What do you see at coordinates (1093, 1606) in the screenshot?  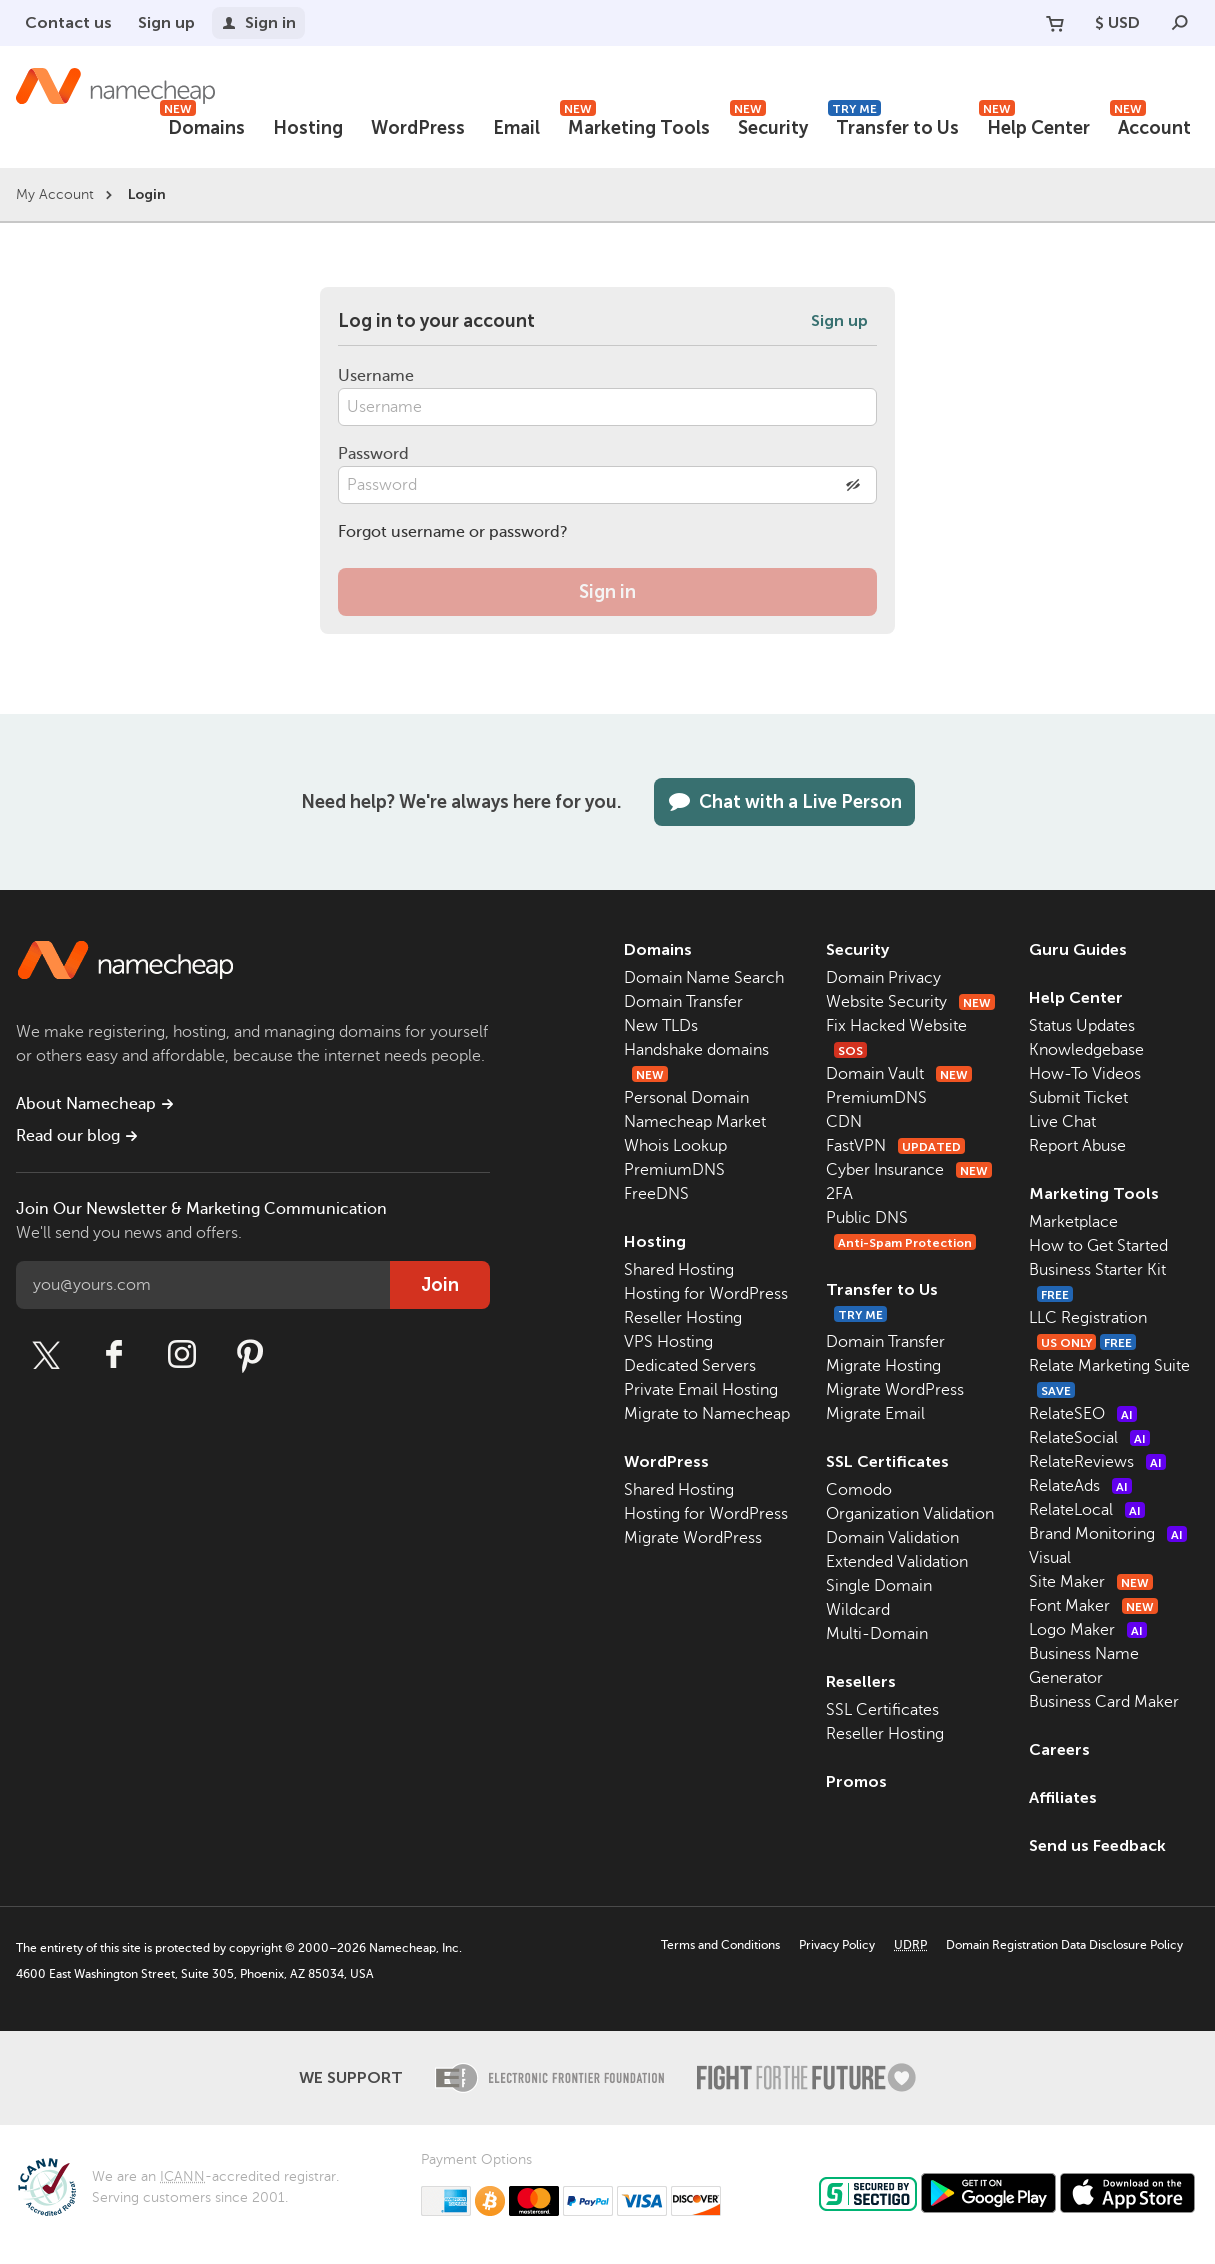 I see `Font Maker` at bounding box center [1093, 1606].